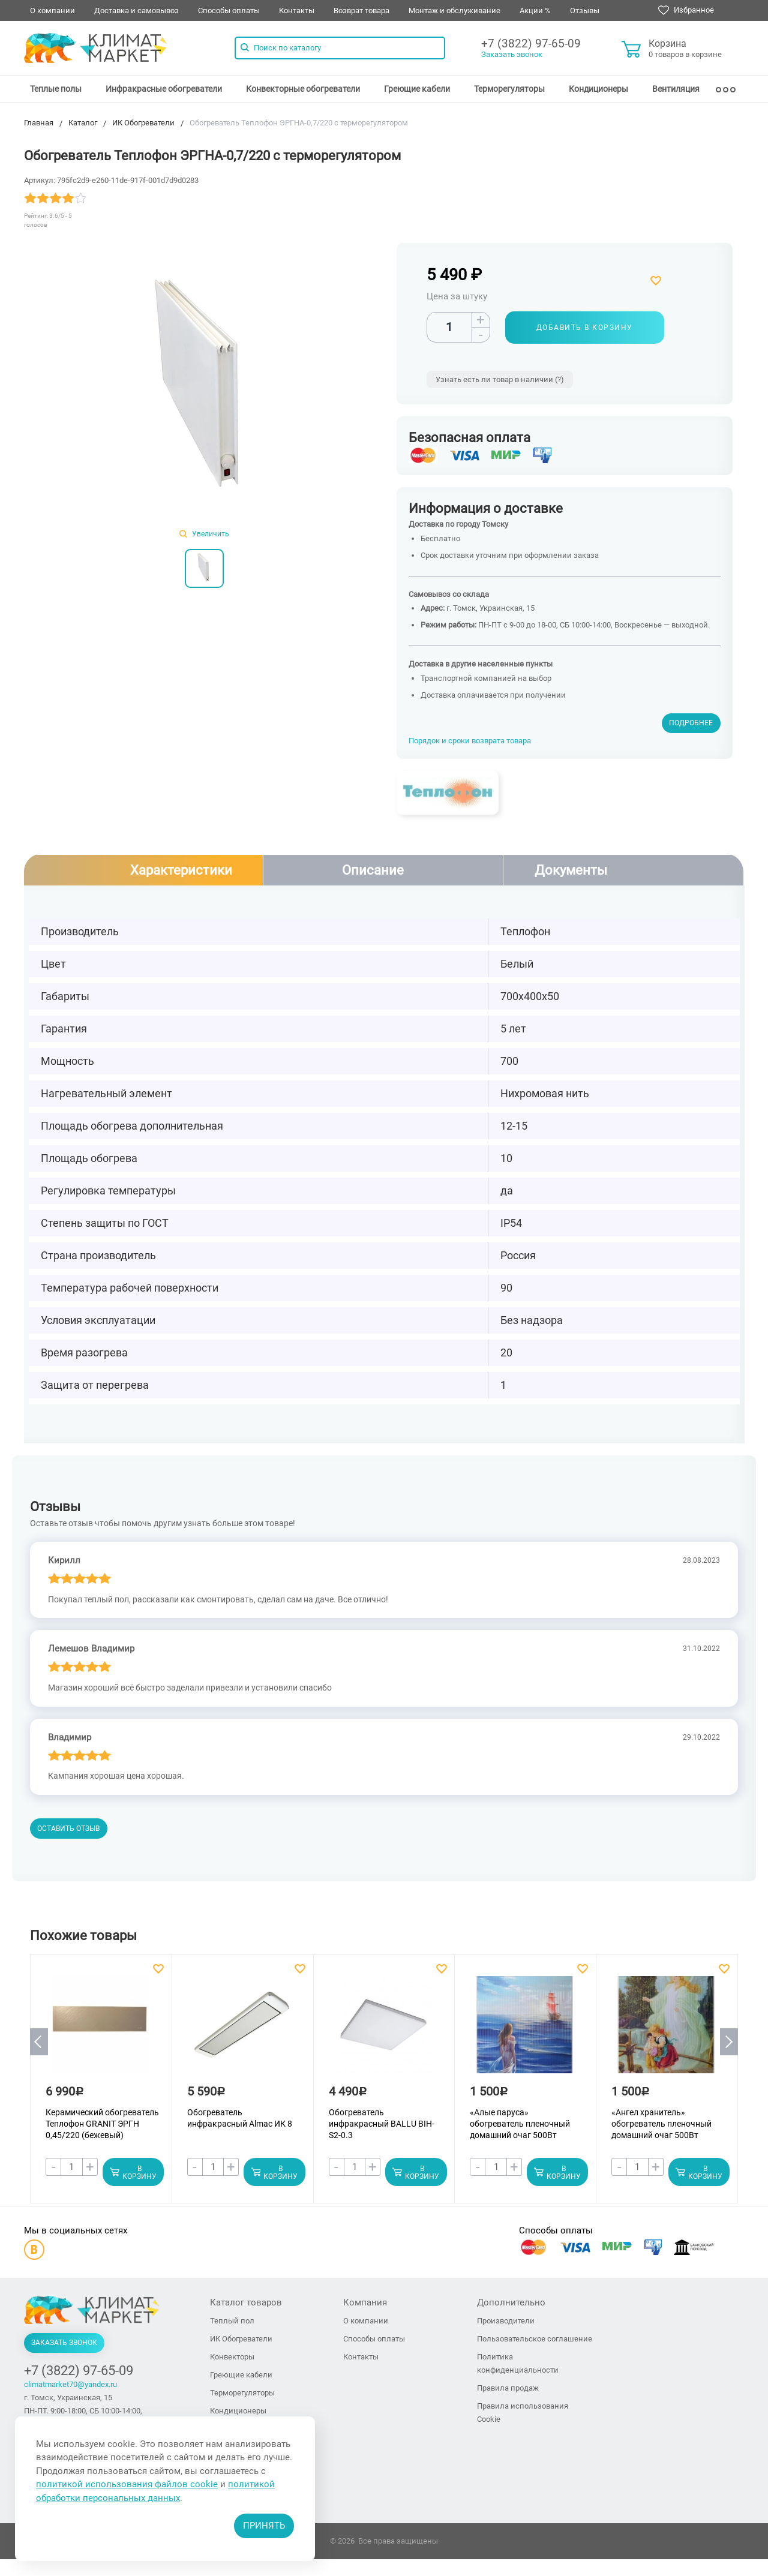 The image size is (768, 2576). Describe the element at coordinates (68, 1829) in the screenshot. I see `Оставить отзыв` at that location.